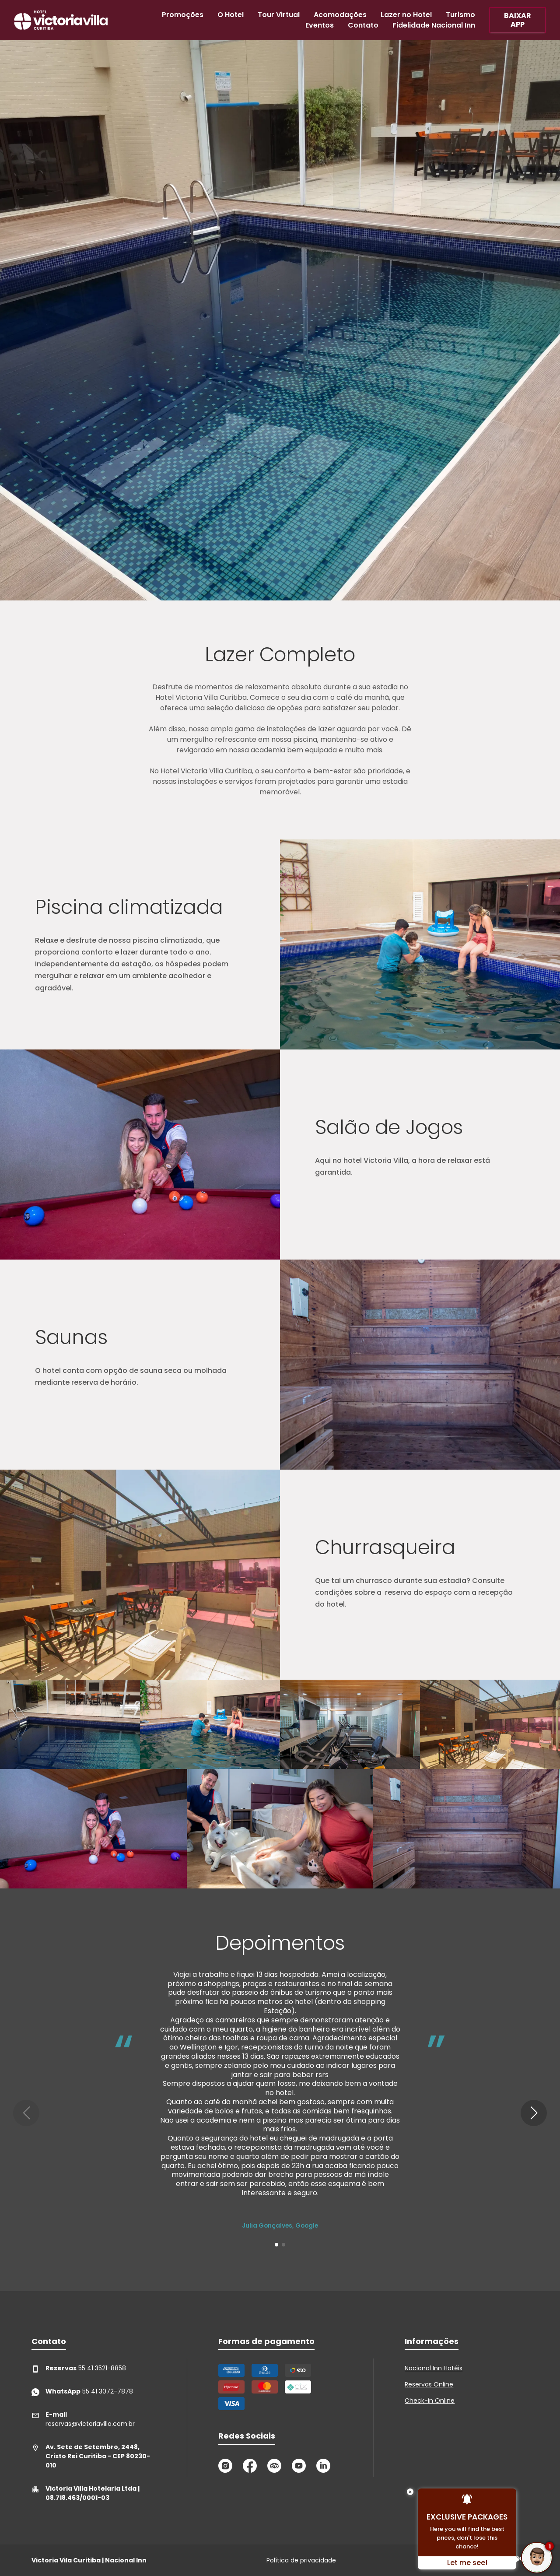 The width and height of the screenshot is (560, 2576). Describe the element at coordinates (82, 2391) in the screenshot. I see `55 41 3072-7878` at that location.